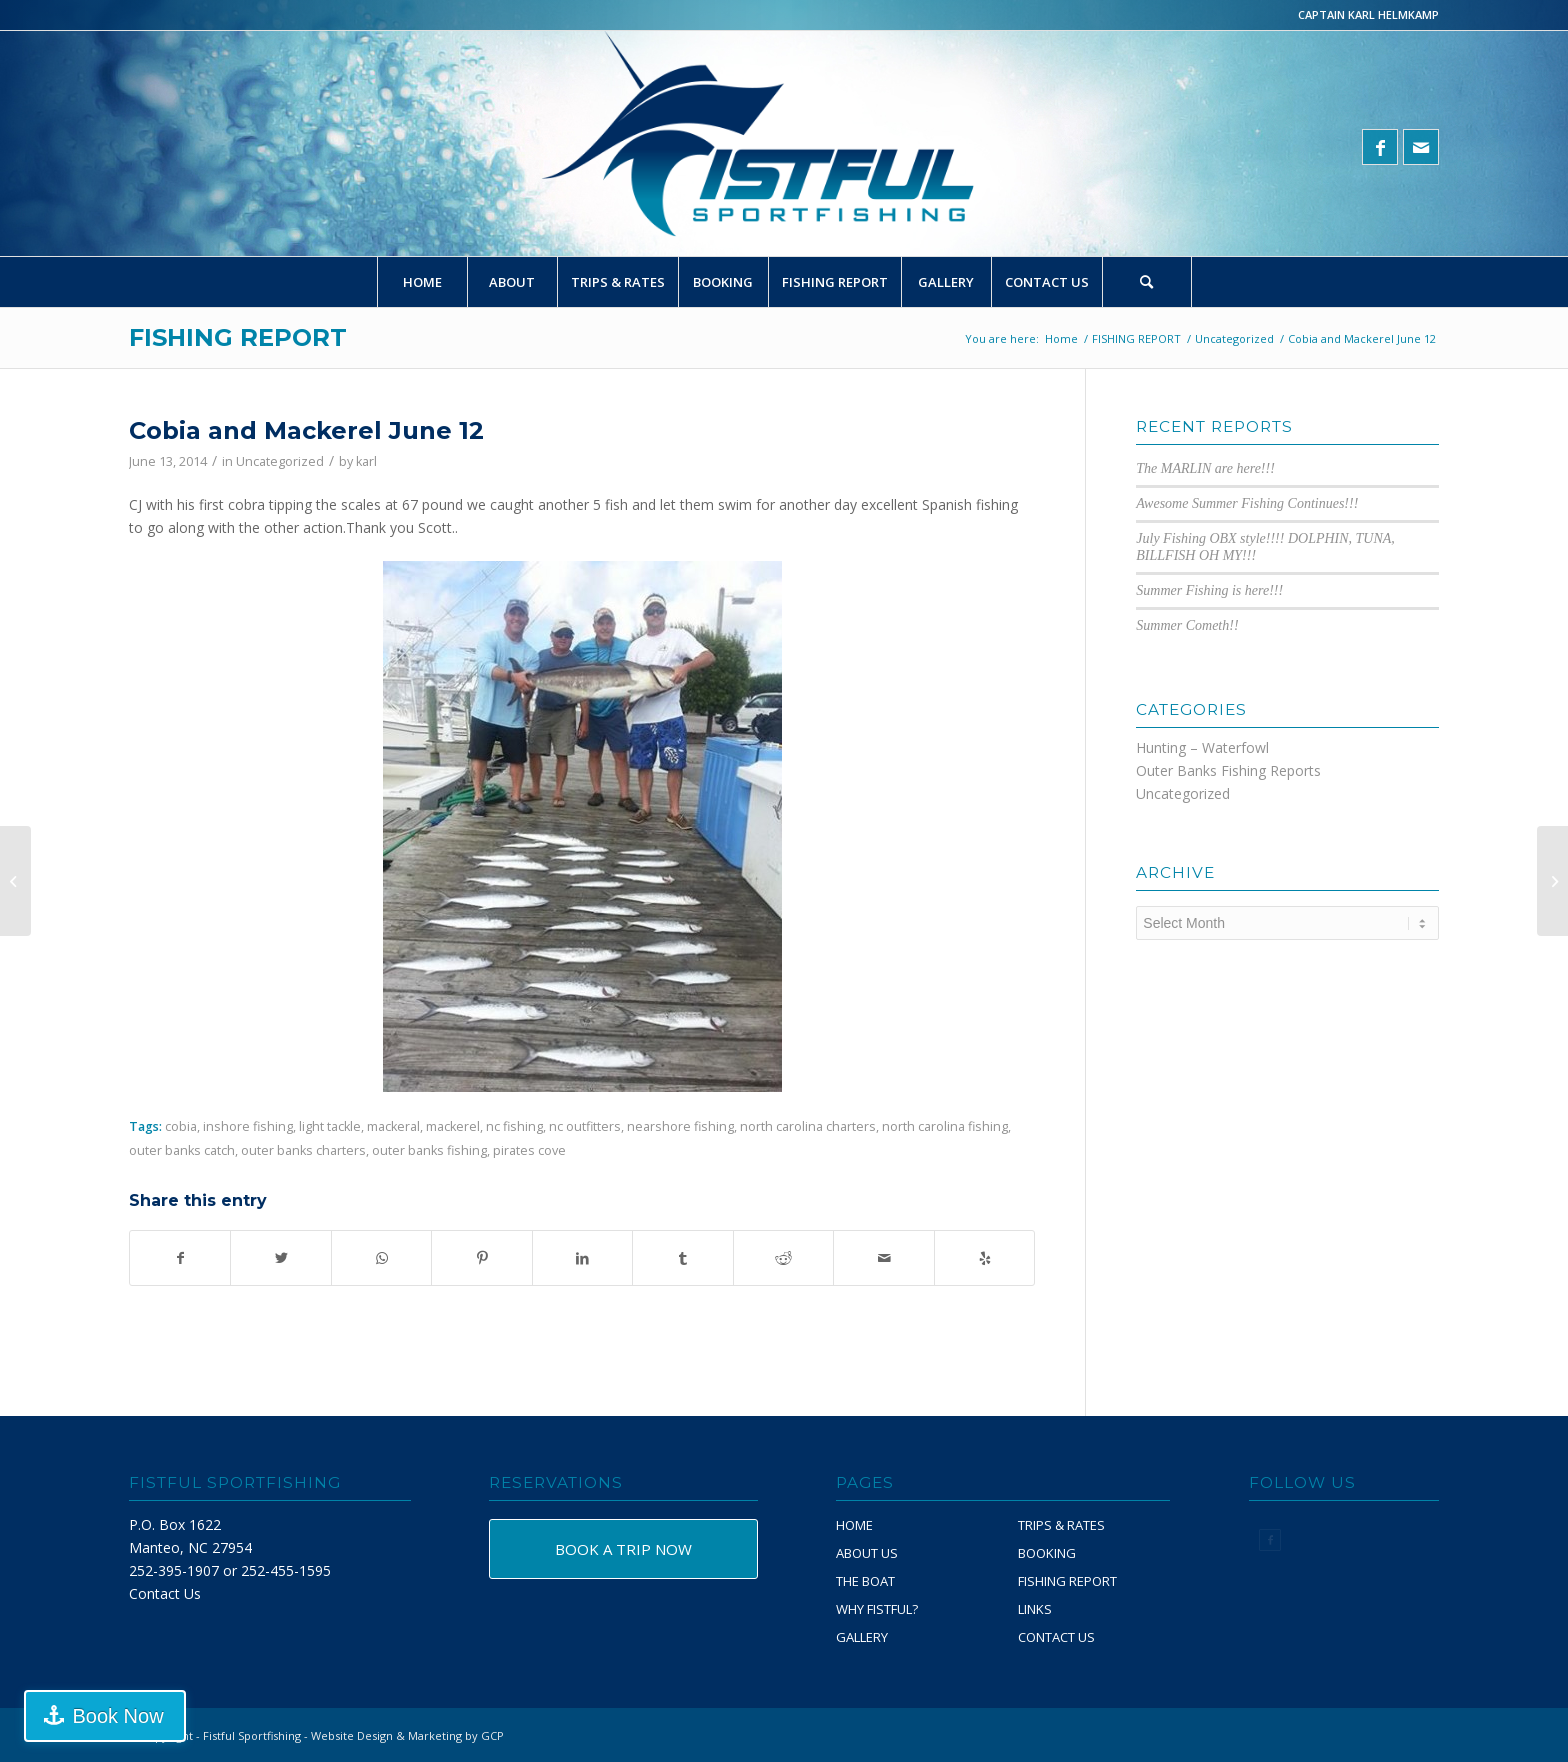 The width and height of the screenshot is (1568, 1762). Describe the element at coordinates (514, 1126) in the screenshot. I see `nc fishing` at that location.